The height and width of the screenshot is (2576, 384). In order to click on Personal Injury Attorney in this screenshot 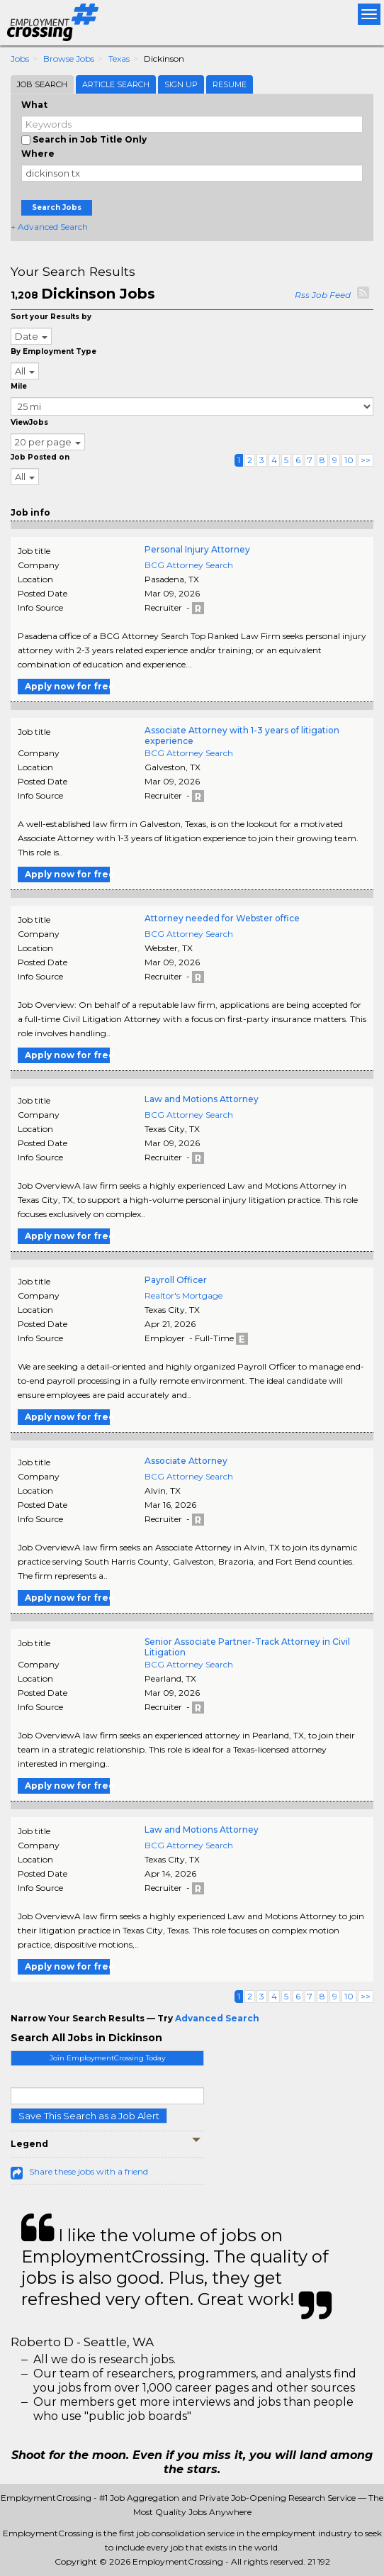, I will do `click(197, 549)`.